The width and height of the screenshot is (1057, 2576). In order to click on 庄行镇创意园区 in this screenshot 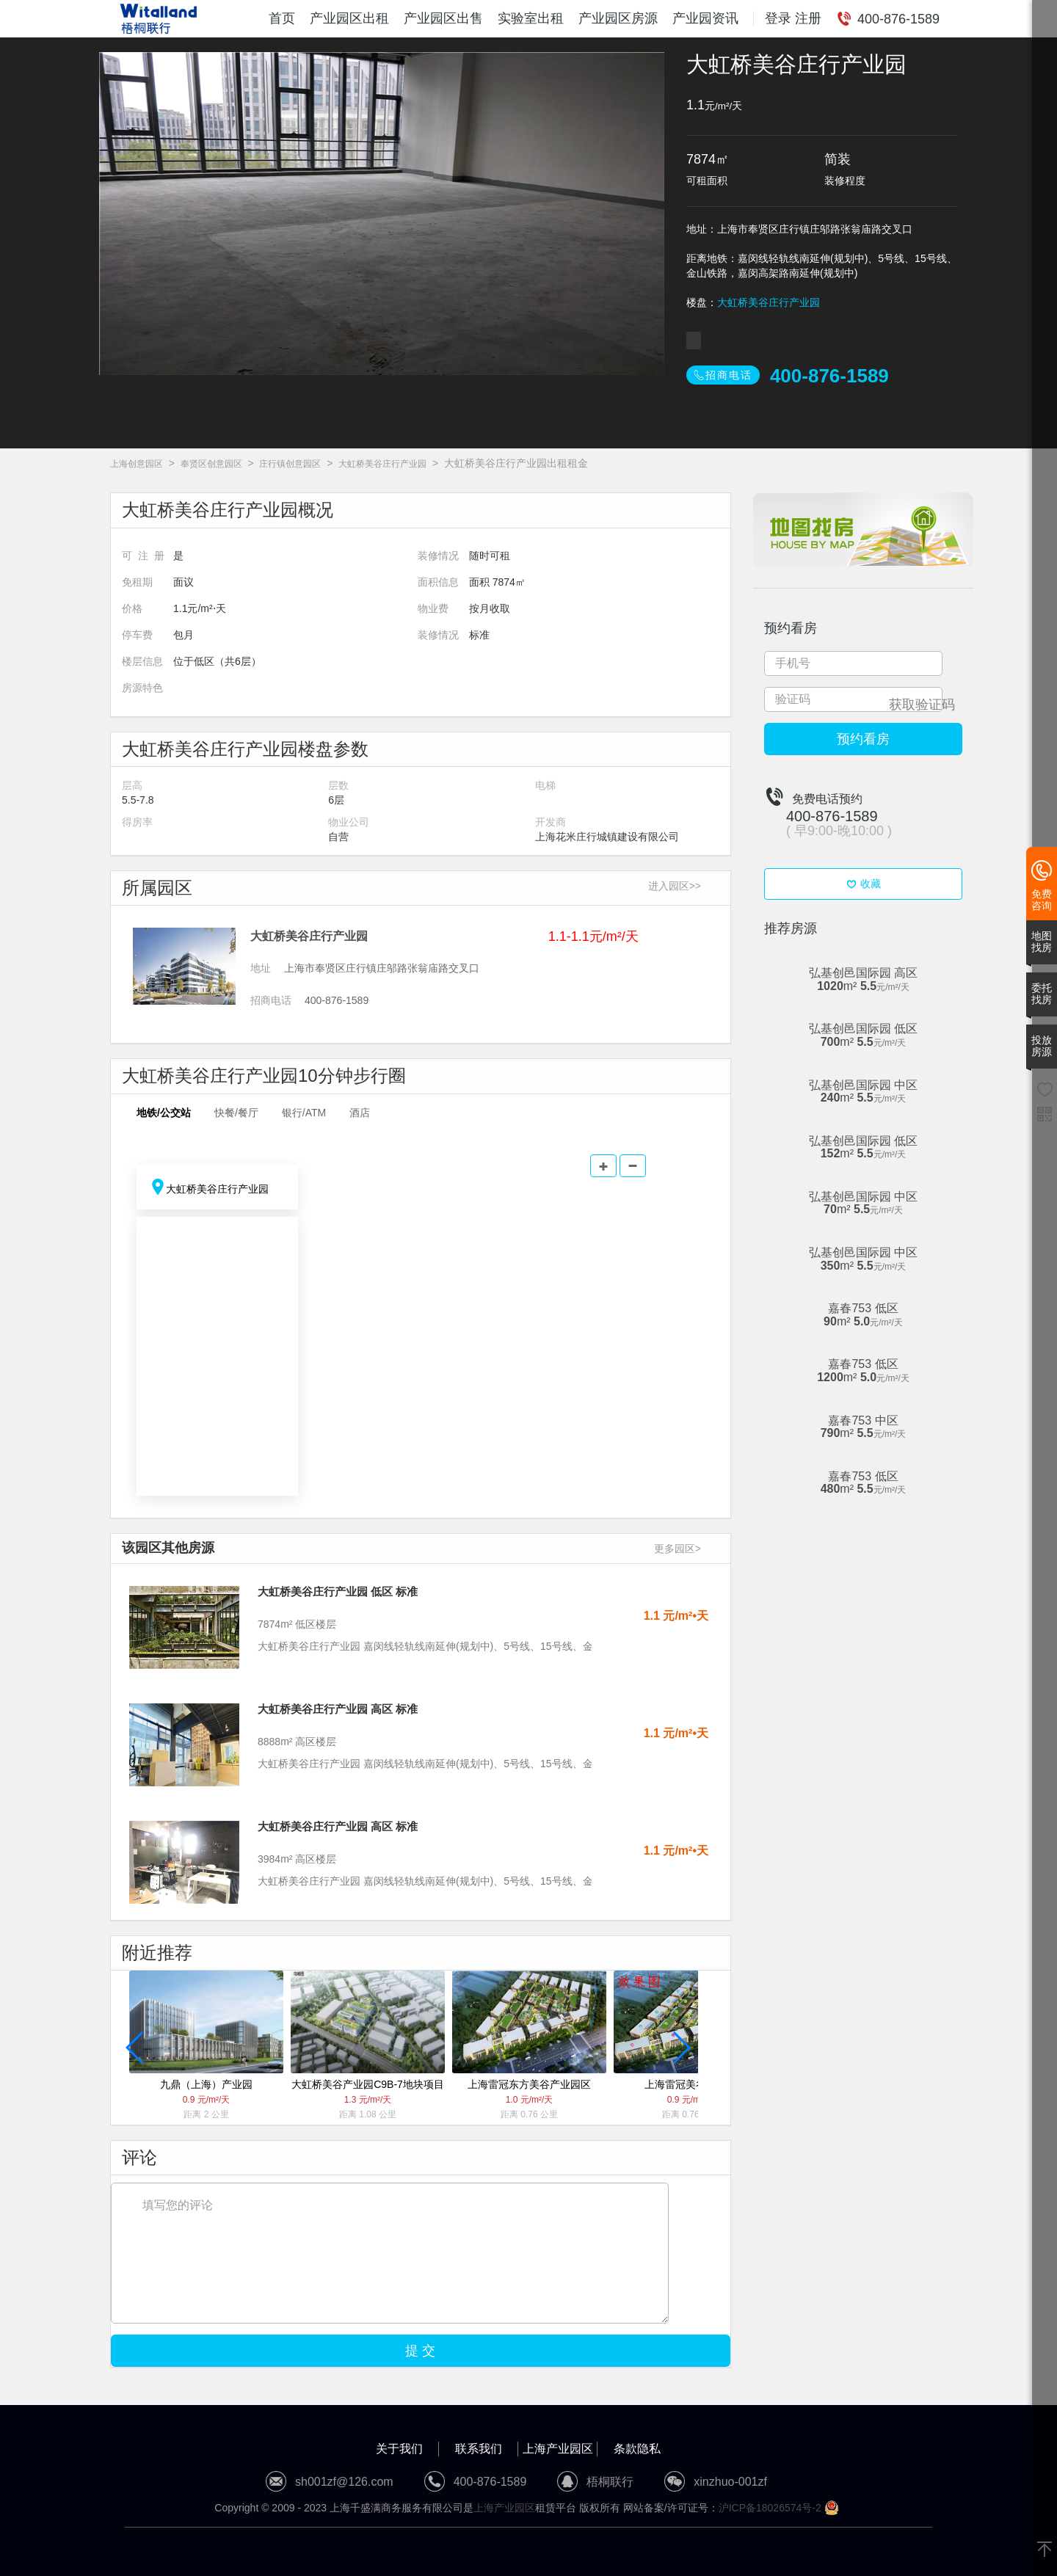, I will do `click(290, 464)`.